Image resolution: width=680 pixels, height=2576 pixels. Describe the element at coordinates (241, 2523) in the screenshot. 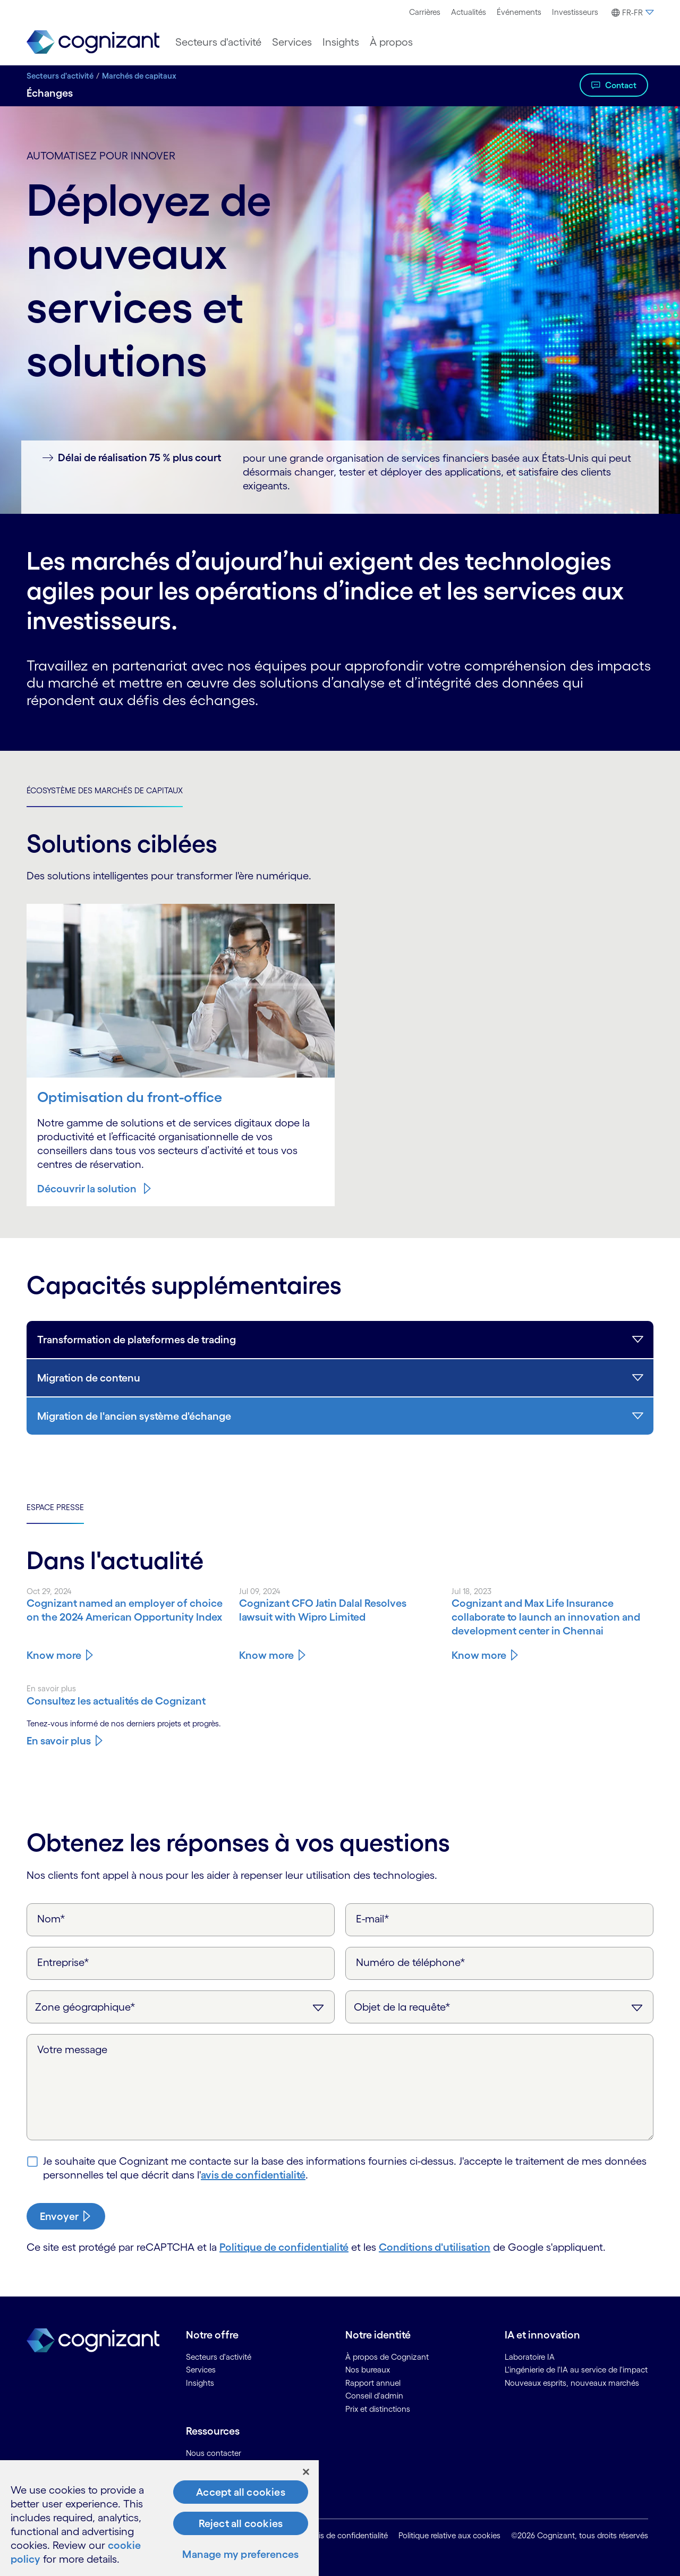

I see `Reject all cookies` at that location.